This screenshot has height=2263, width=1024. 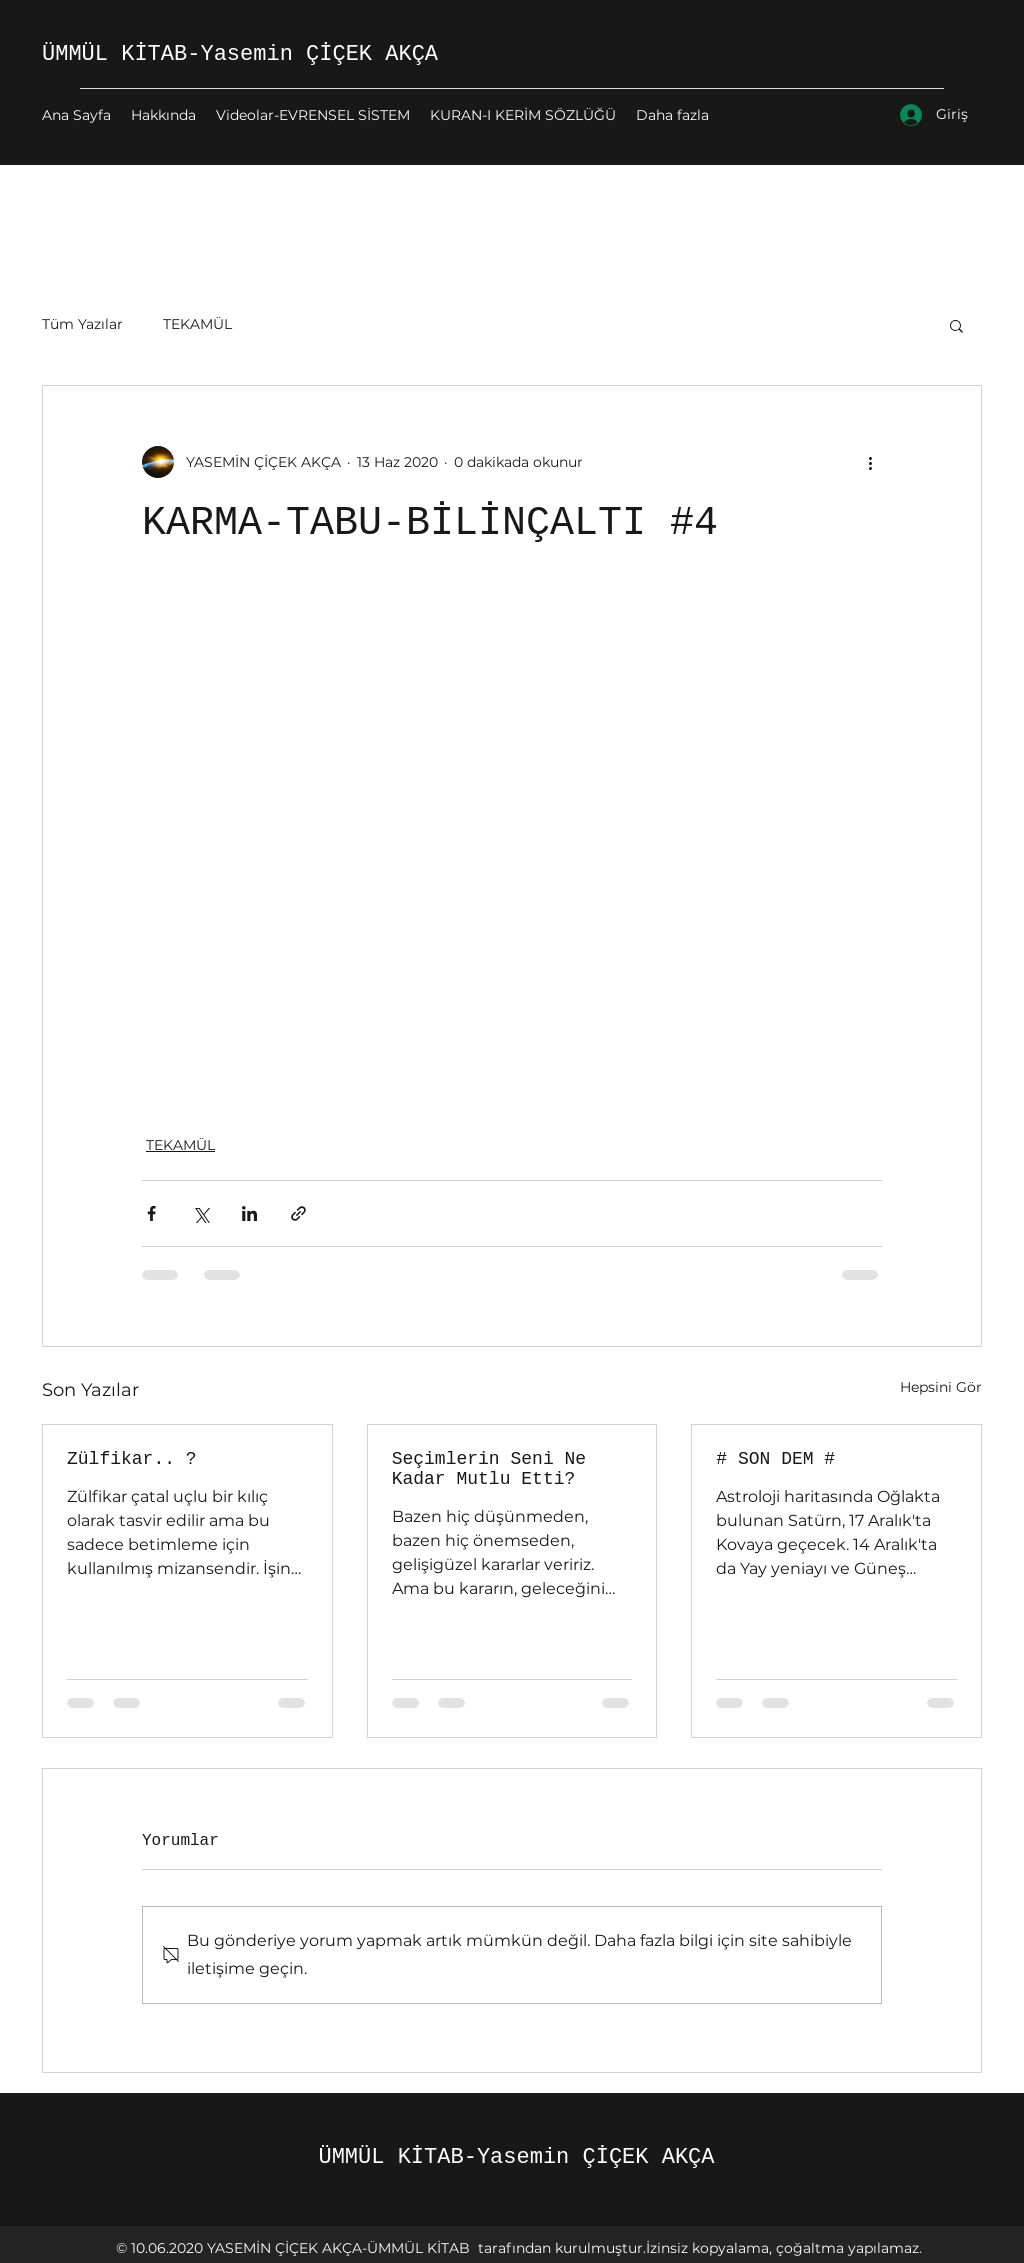 I want to click on Hepsini Gör, so click(x=941, y=1387).